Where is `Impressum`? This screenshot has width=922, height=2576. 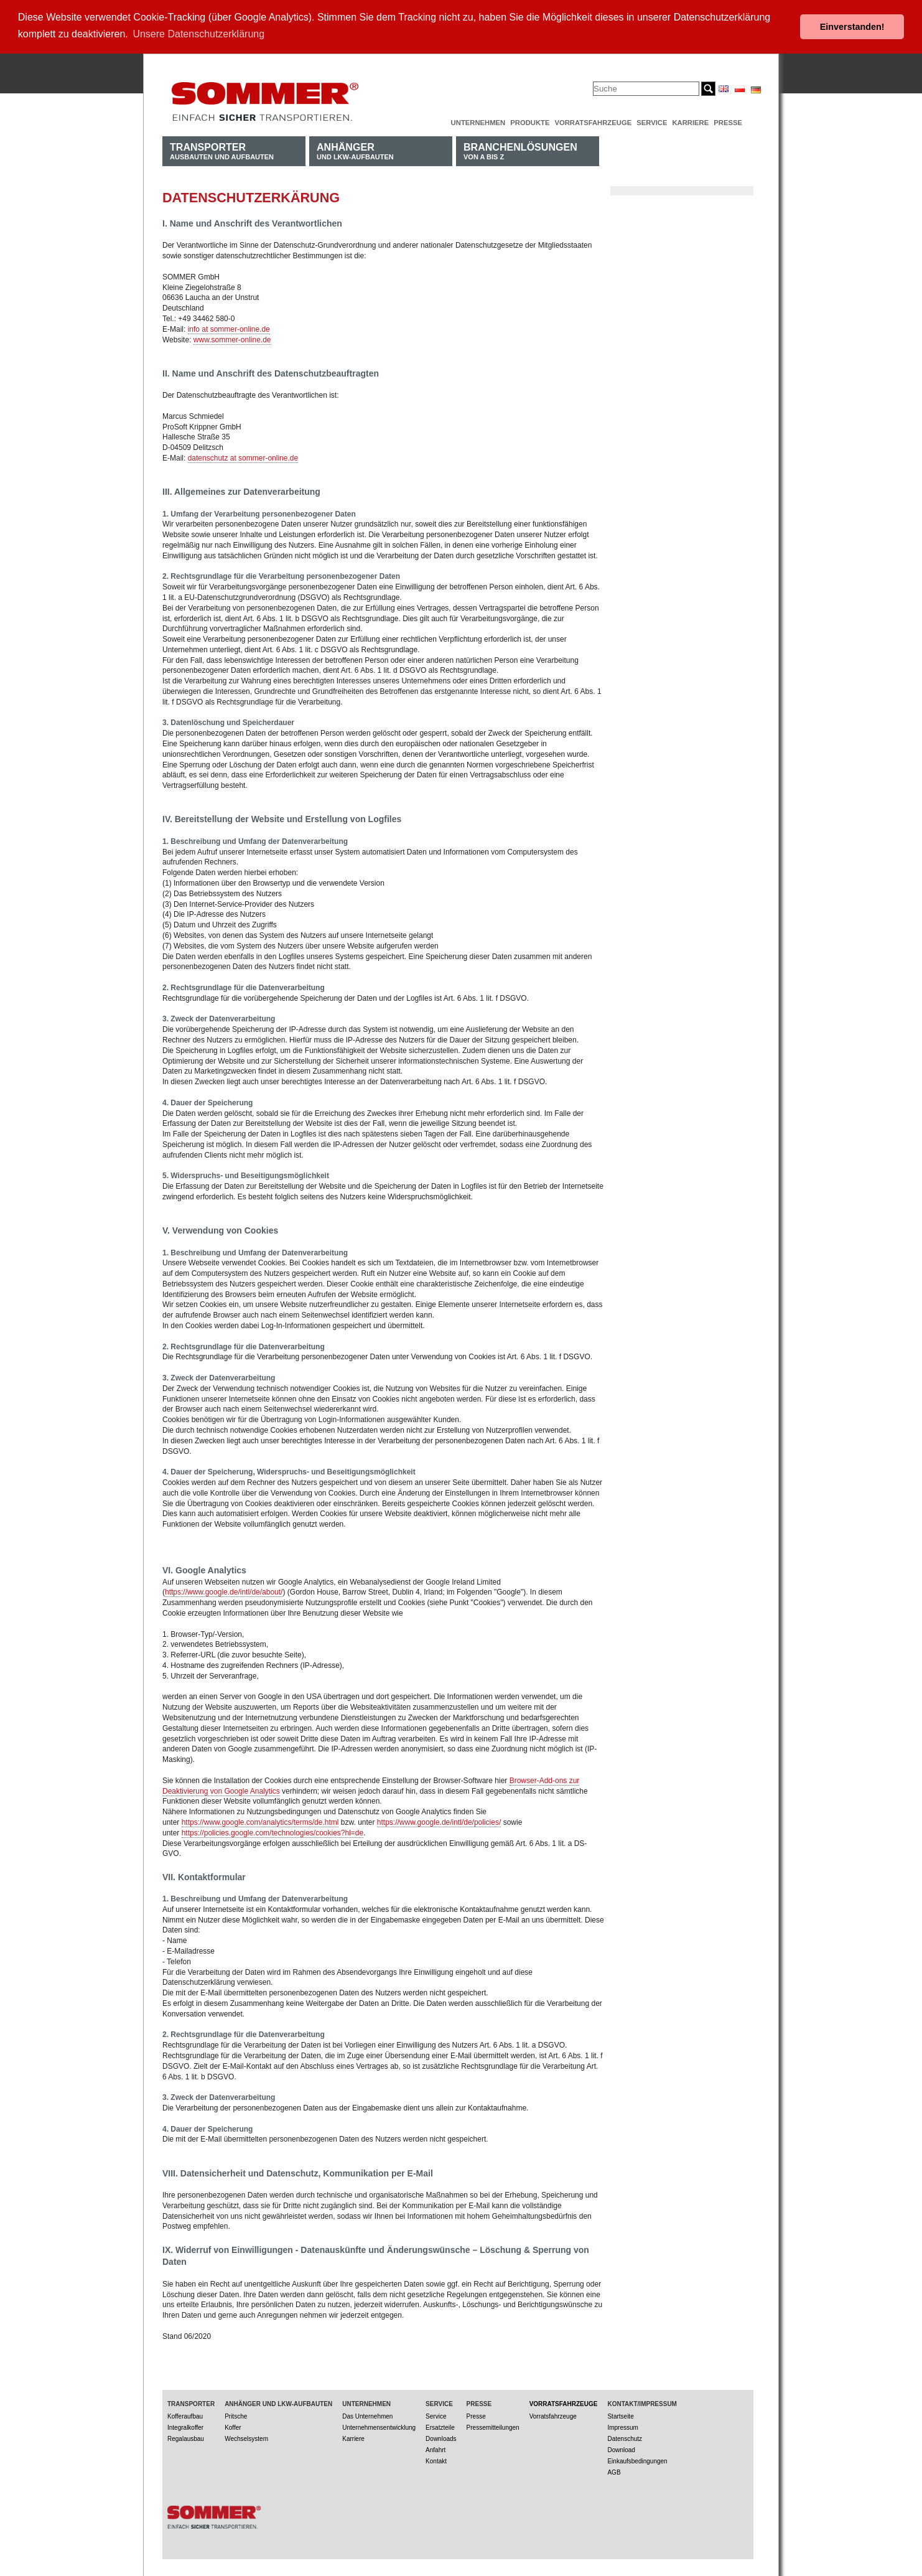 Impressum is located at coordinates (622, 2427).